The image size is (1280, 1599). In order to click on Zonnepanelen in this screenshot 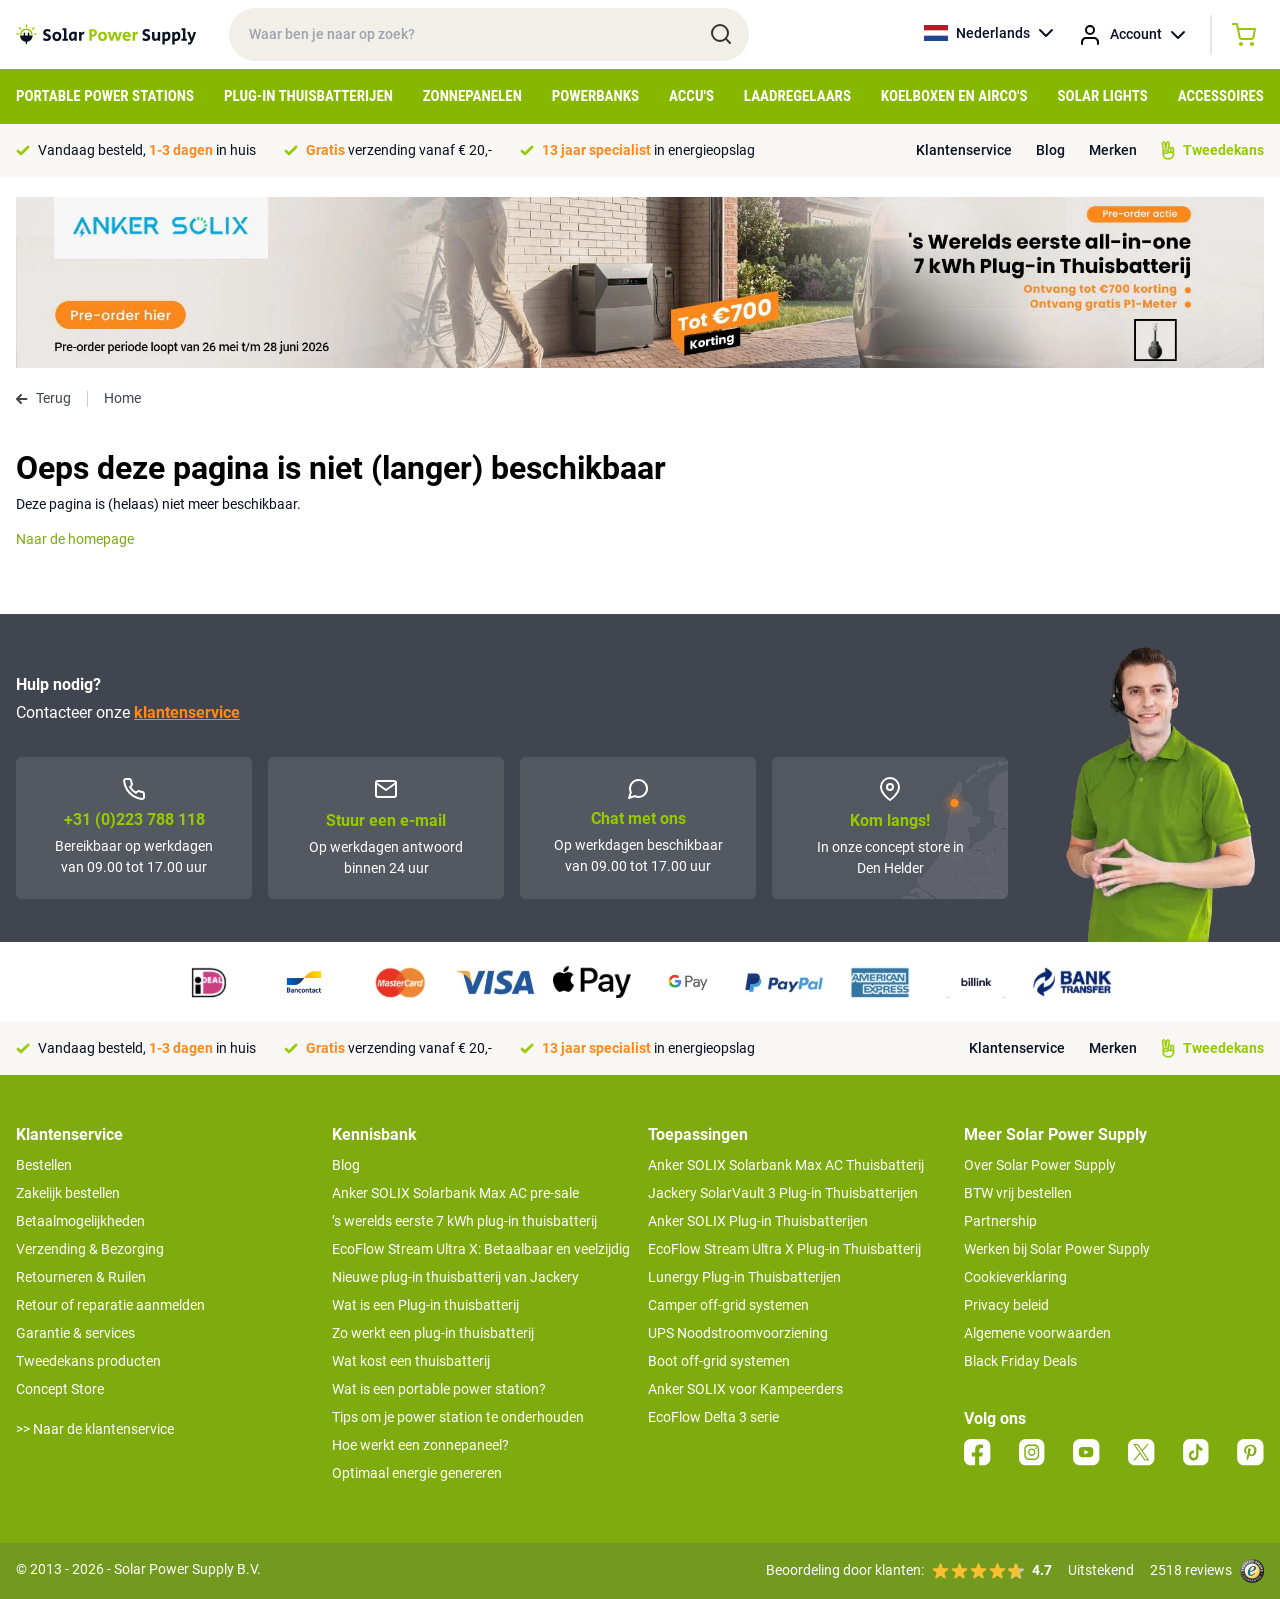, I will do `click(472, 96)`.